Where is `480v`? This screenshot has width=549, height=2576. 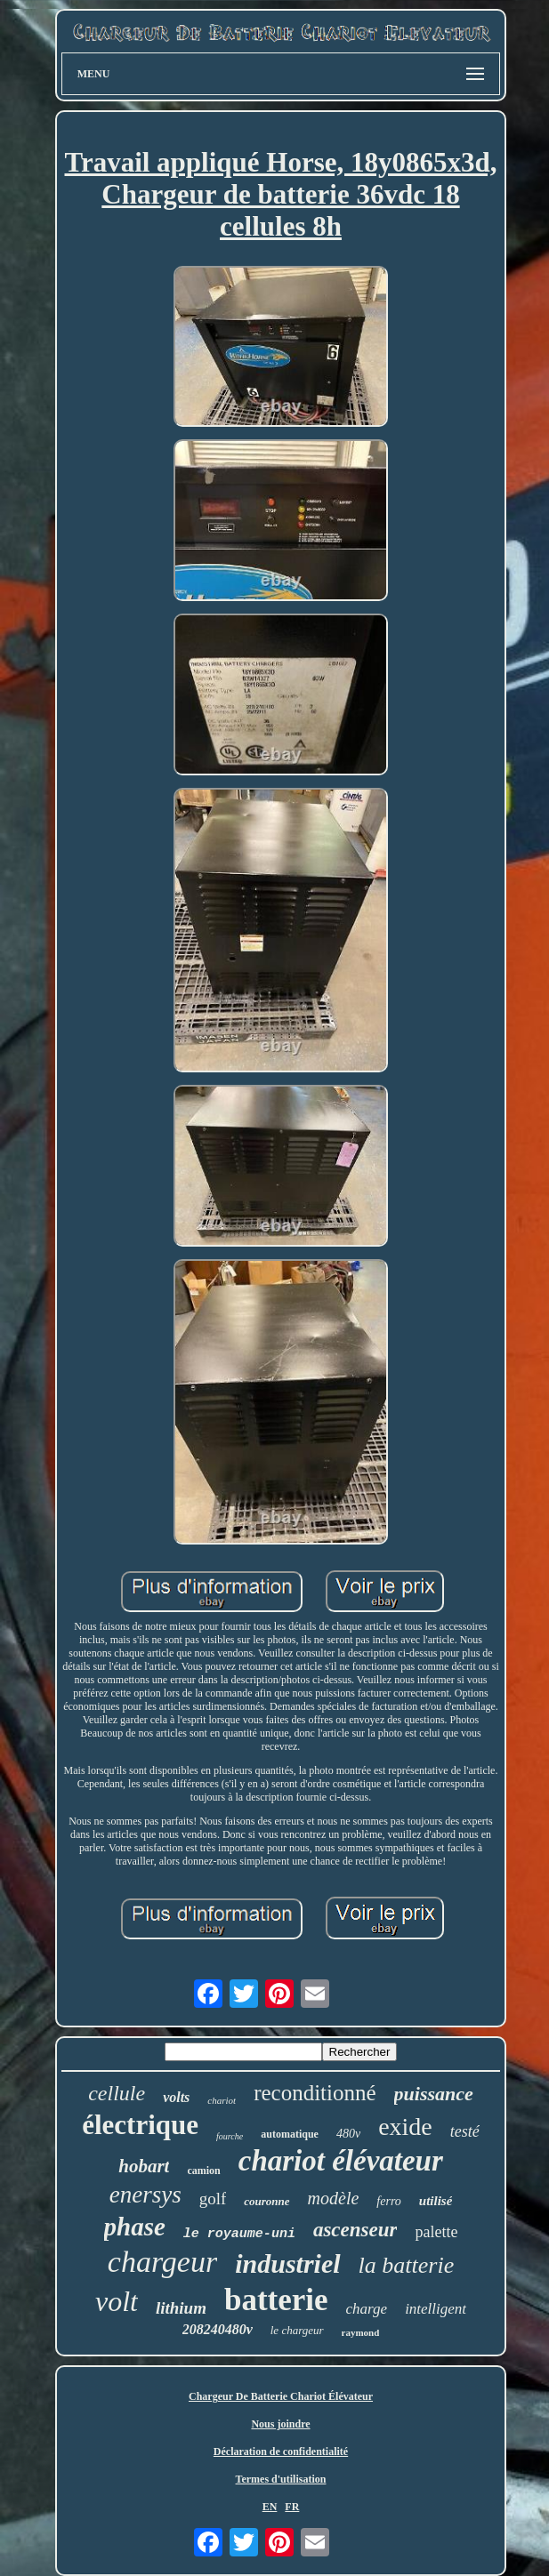 480v is located at coordinates (348, 2133).